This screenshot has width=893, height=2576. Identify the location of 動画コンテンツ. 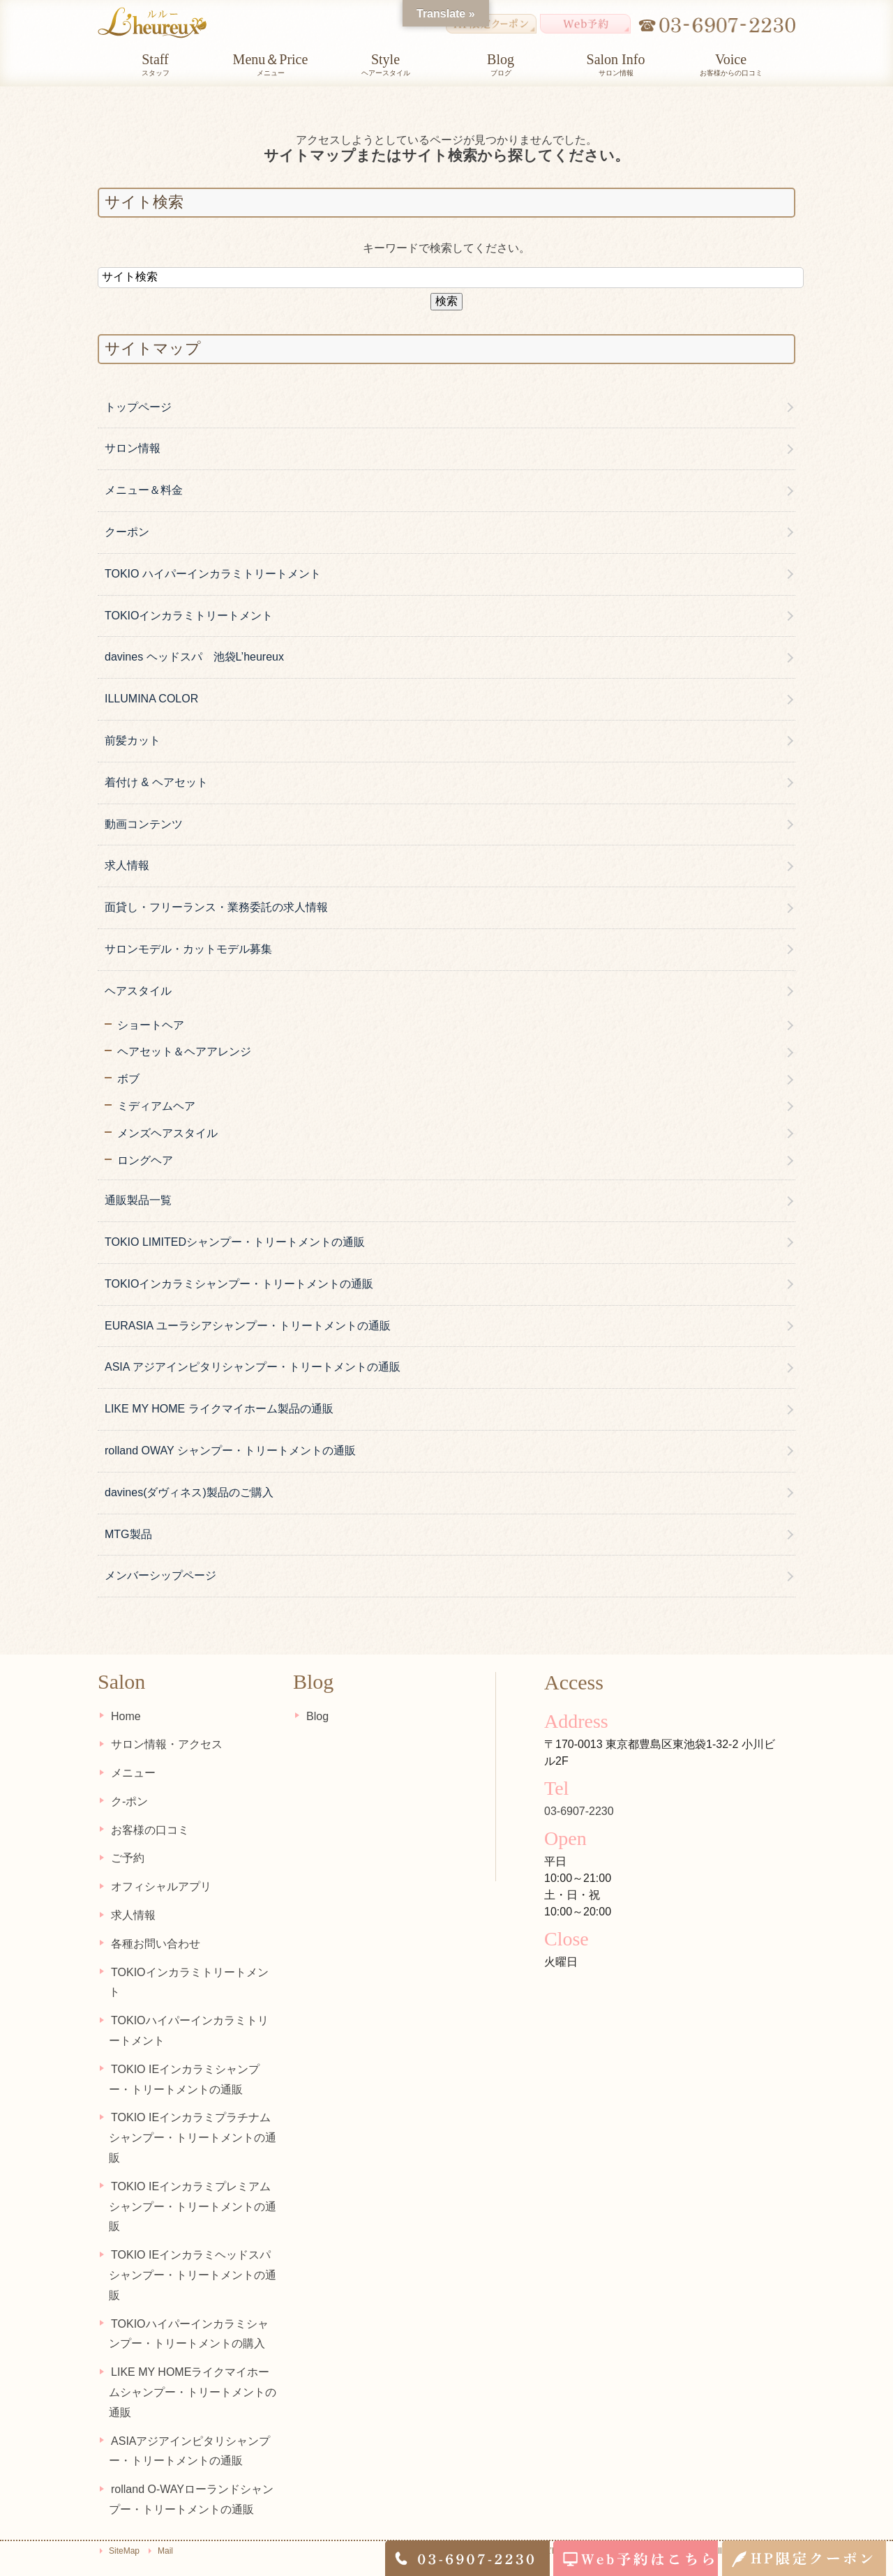
(144, 824).